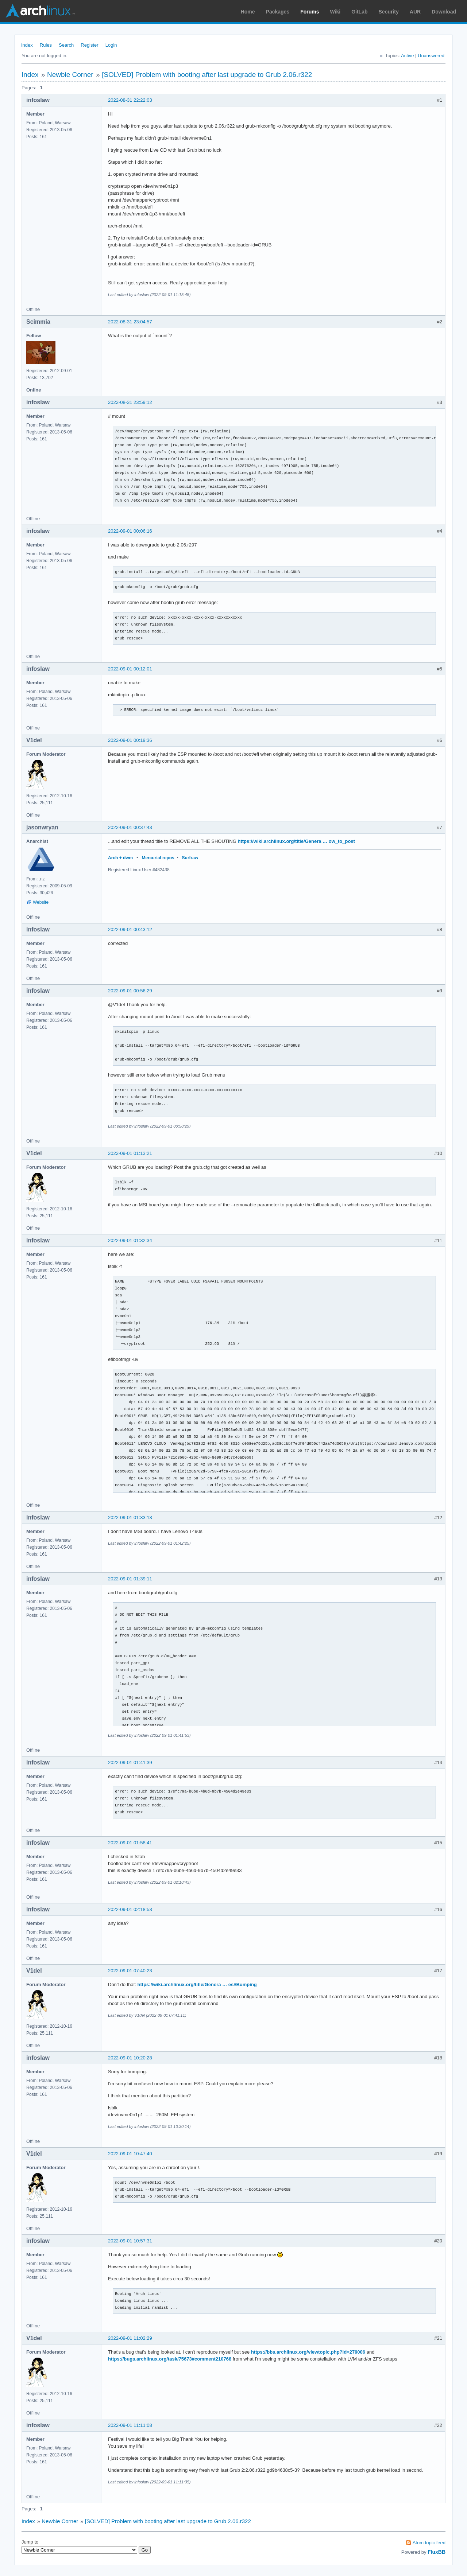 Image resolution: width=467 pixels, height=2576 pixels. What do you see at coordinates (431, 55) in the screenshot?
I see `Unanswered` at bounding box center [431, 55].